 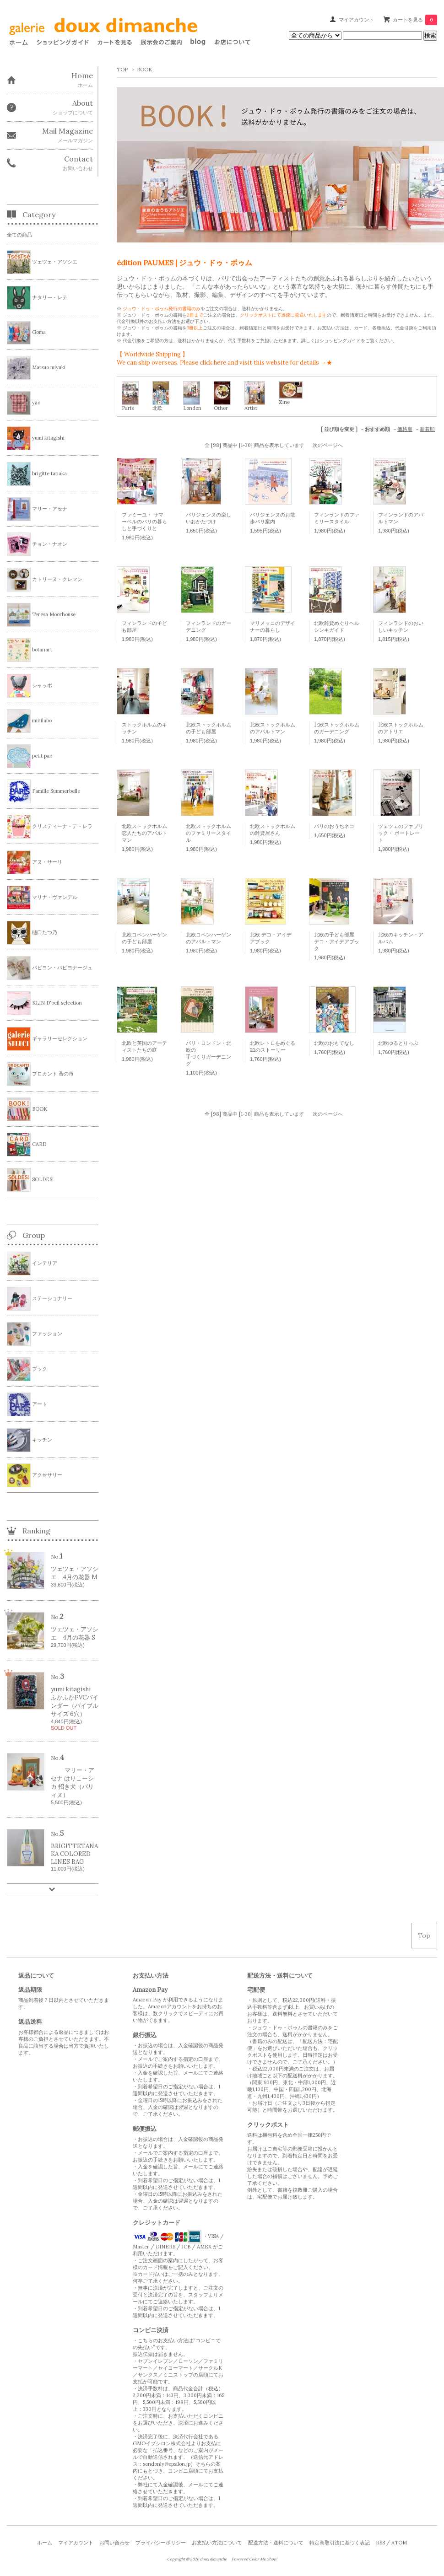 What do you see at coordinates (122, 69) in the screenshot?
I see `TOP` at bounding box center [122, 69].